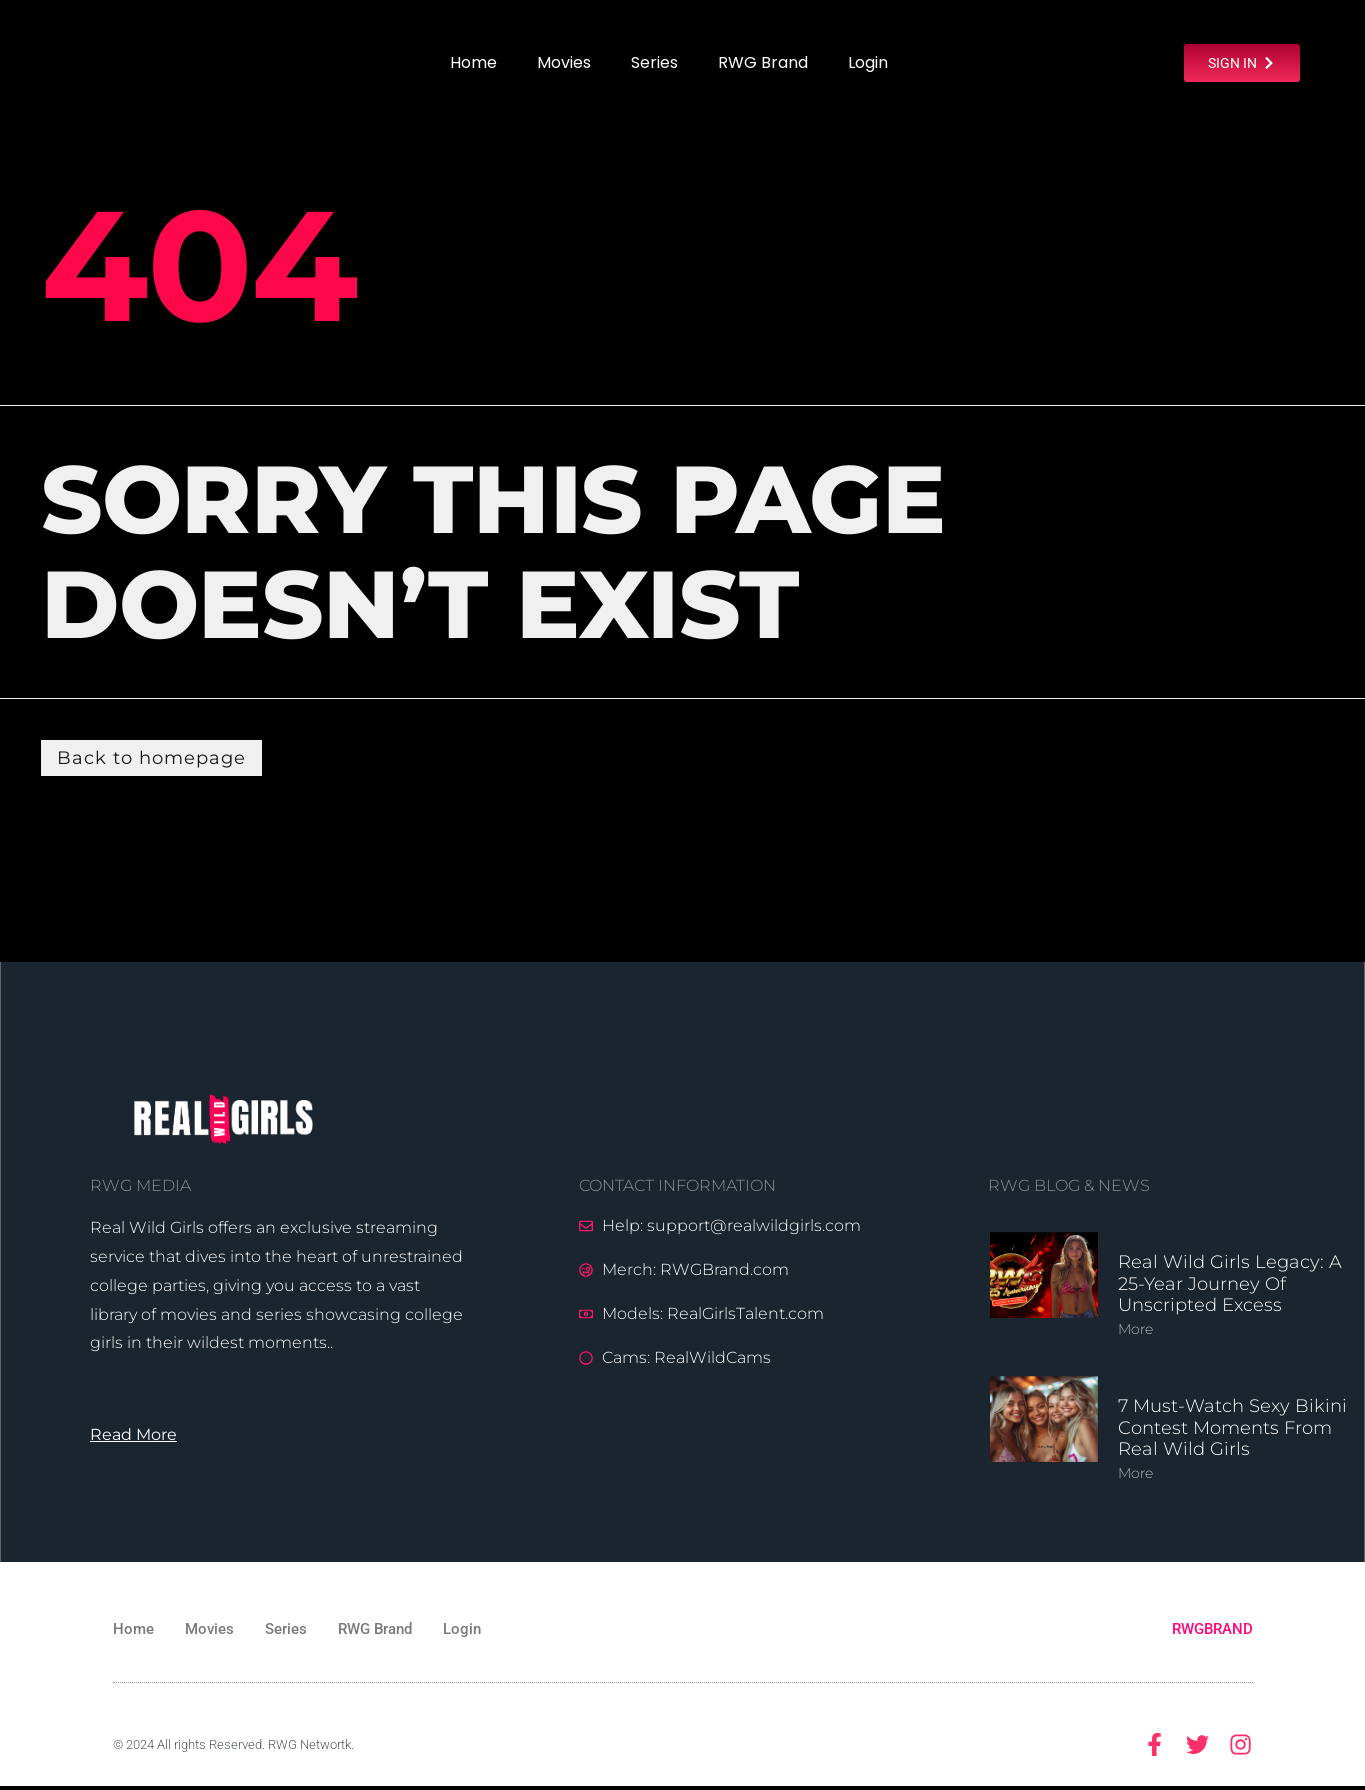 Image resolution: width=1365 pixels, height=1790 pixels. I want to click on 7 Must-Watch Sexy Bikini Contest Moments from Real Wild Girls, so click(1232, 1428).